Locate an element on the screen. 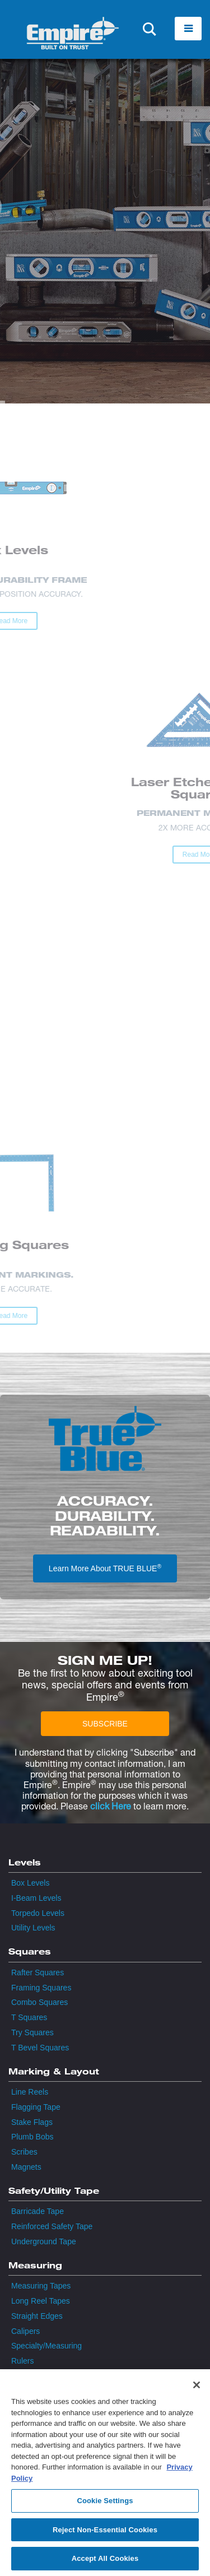 This screenshot has width=210, height=2576. Underground Tape is located at coordinates (43, 2241).